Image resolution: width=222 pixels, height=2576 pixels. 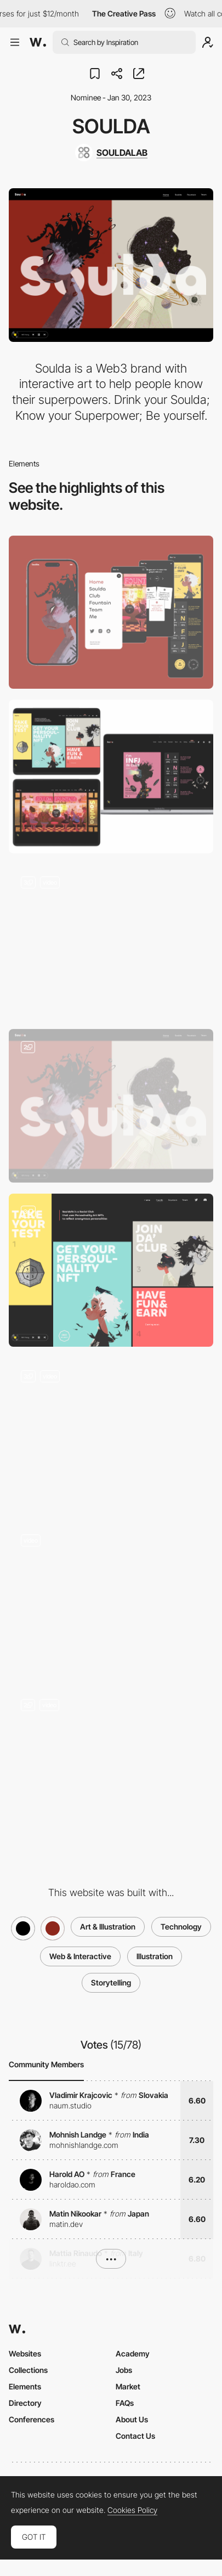 I want to click on [Soulda Fountain - Personality Test, Know your Superpower], so click(x=111, y=1434).